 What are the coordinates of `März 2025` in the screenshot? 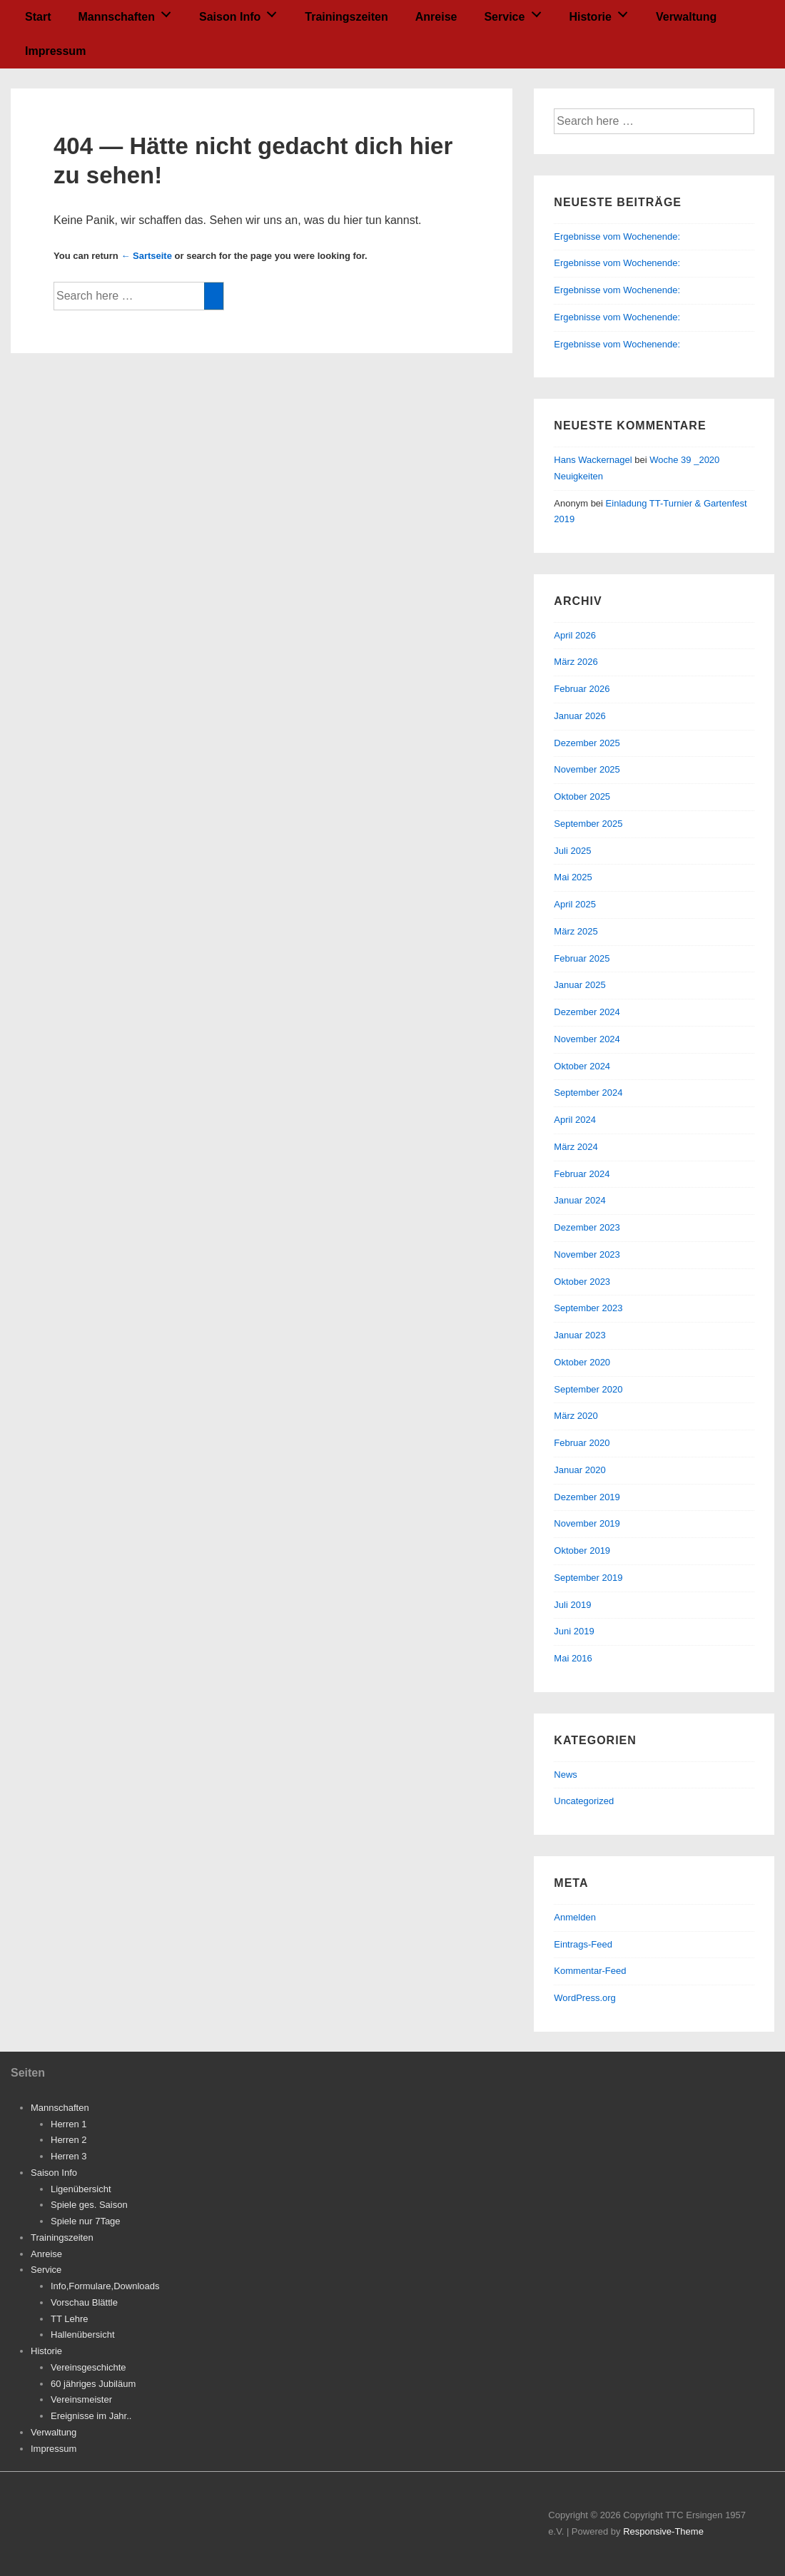 It's located at (575, 931).